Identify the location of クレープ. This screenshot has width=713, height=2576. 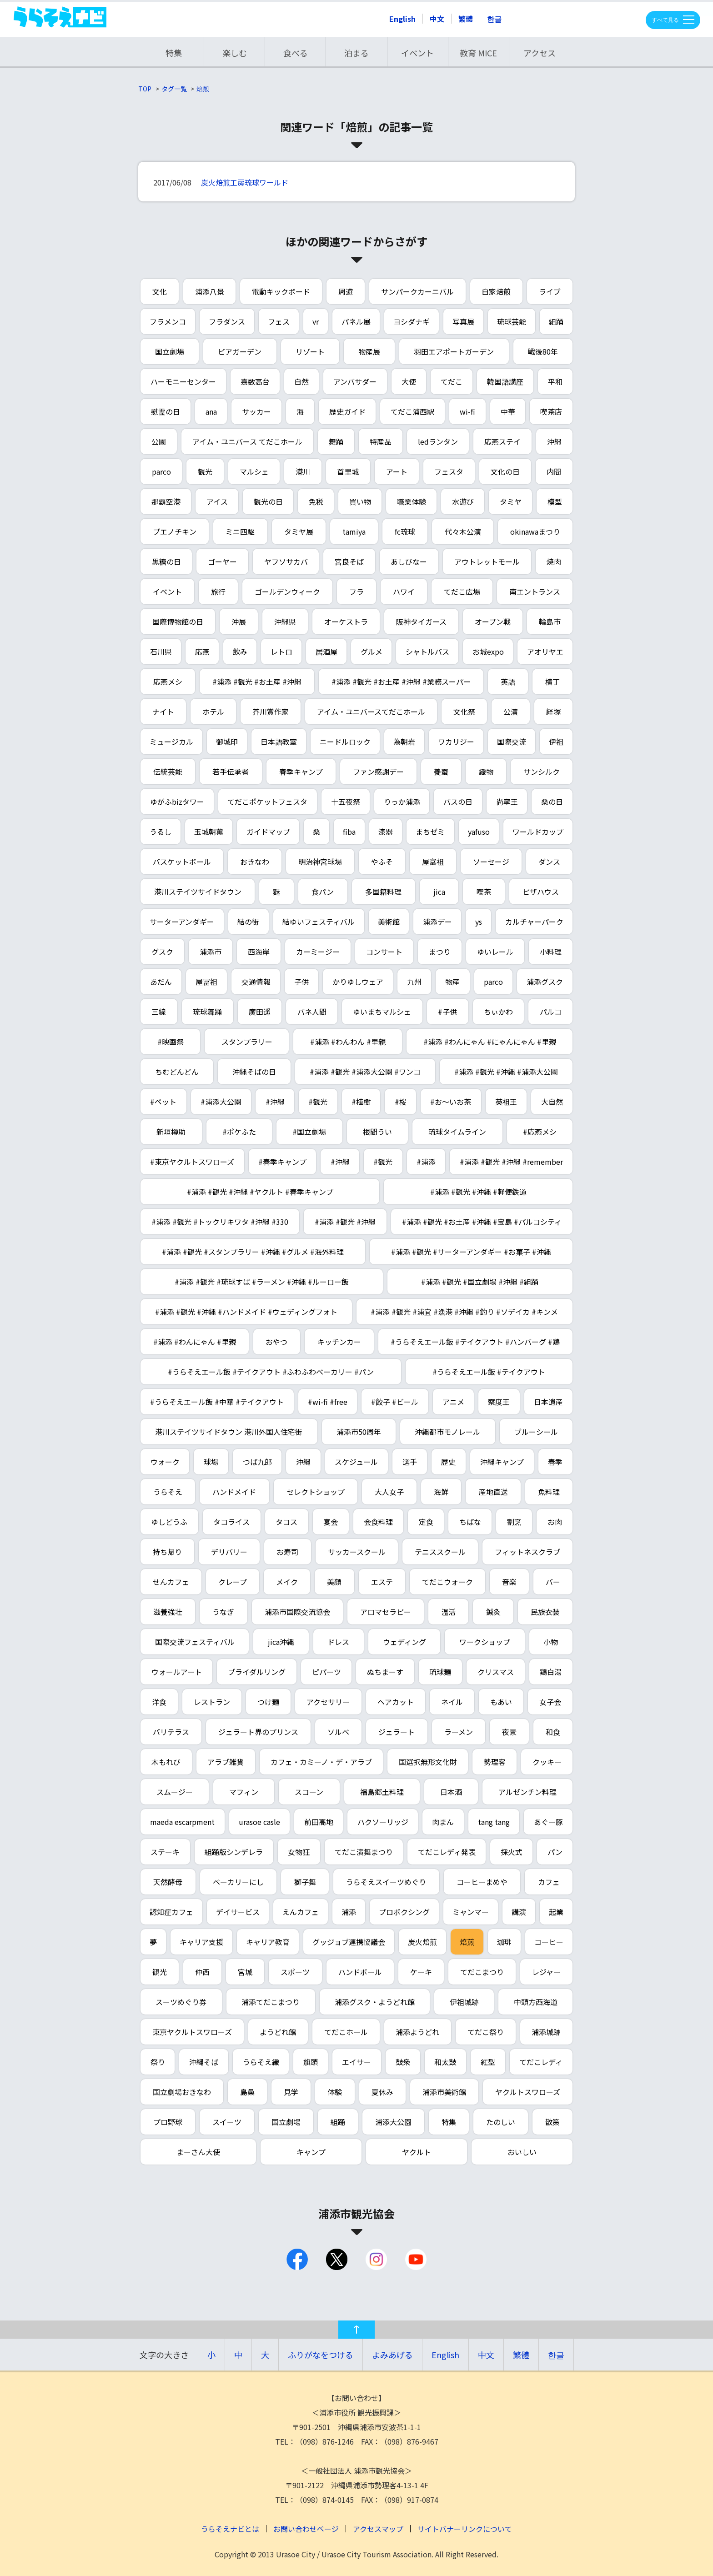
(232, 1581).